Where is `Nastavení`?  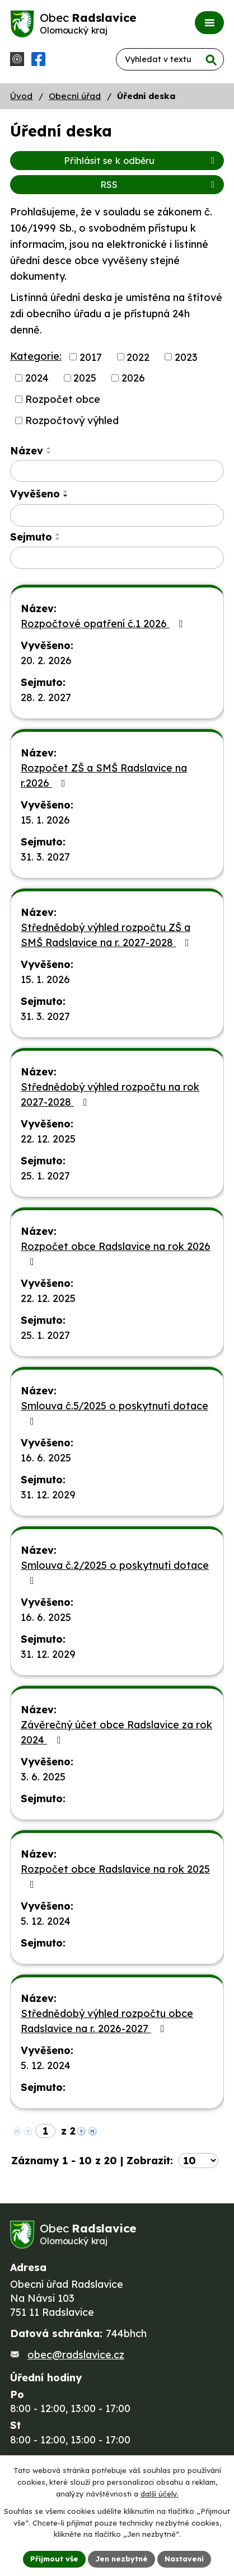
Nastavení is located at coordinates (184, 2558).